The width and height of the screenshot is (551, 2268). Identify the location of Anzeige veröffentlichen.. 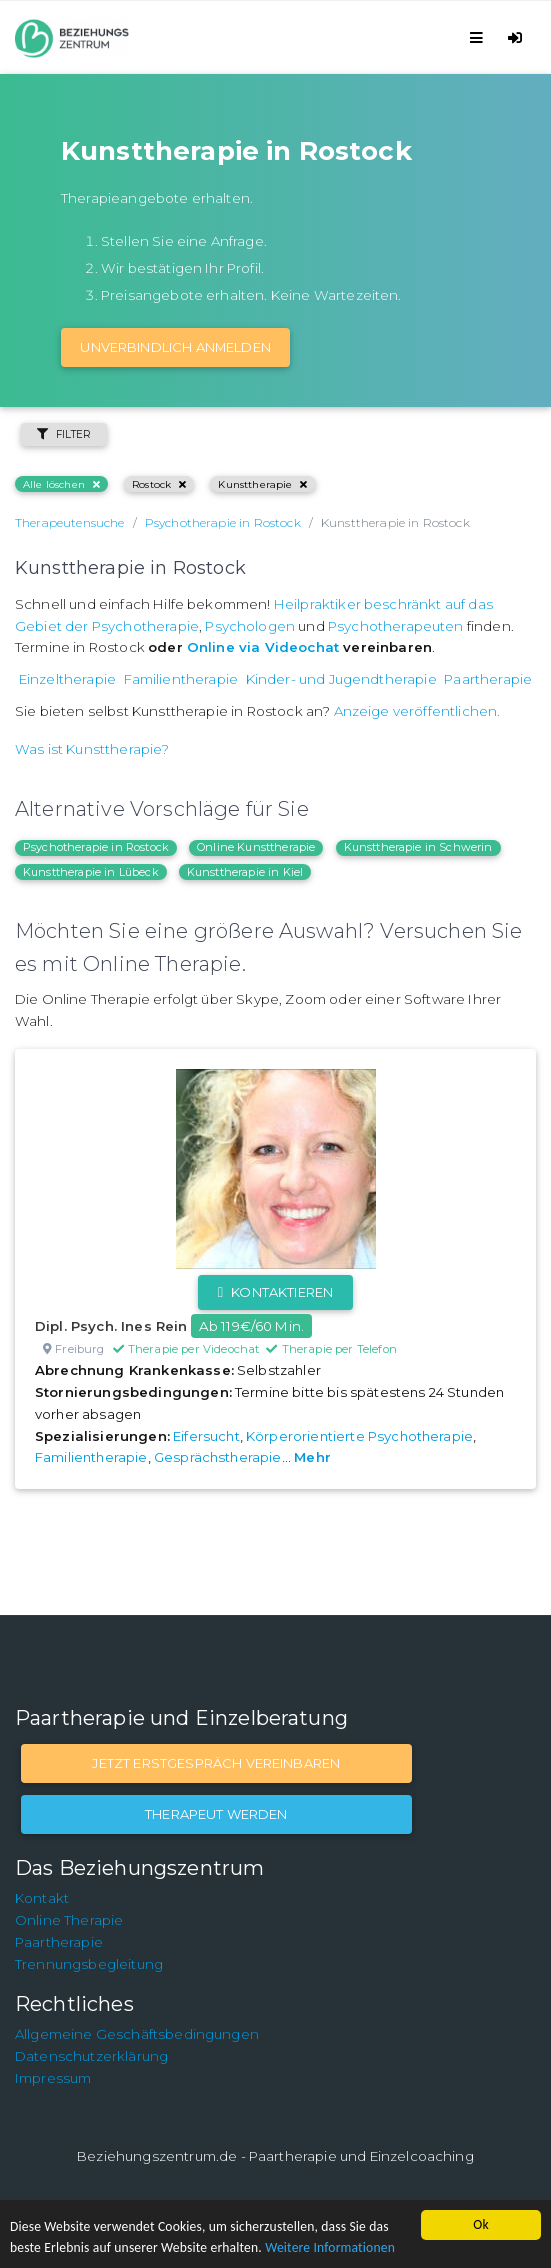
(417, 711).